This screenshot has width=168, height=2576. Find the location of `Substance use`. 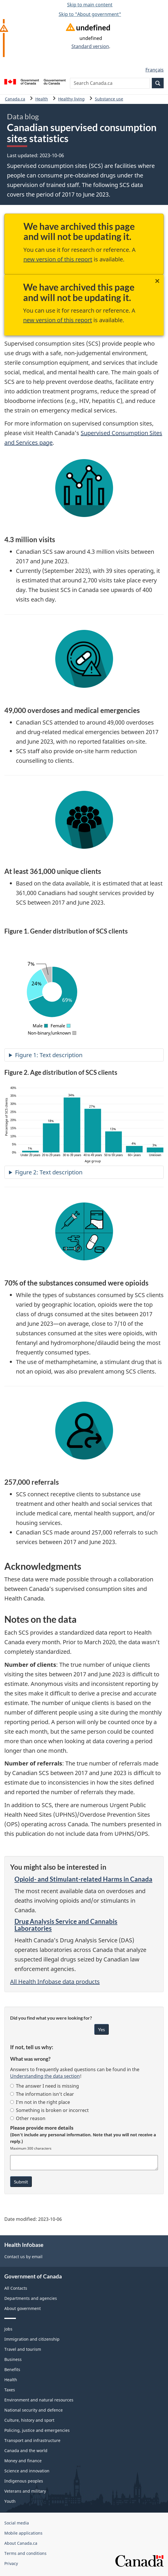

Substance use is located at coordinates (109, 99).